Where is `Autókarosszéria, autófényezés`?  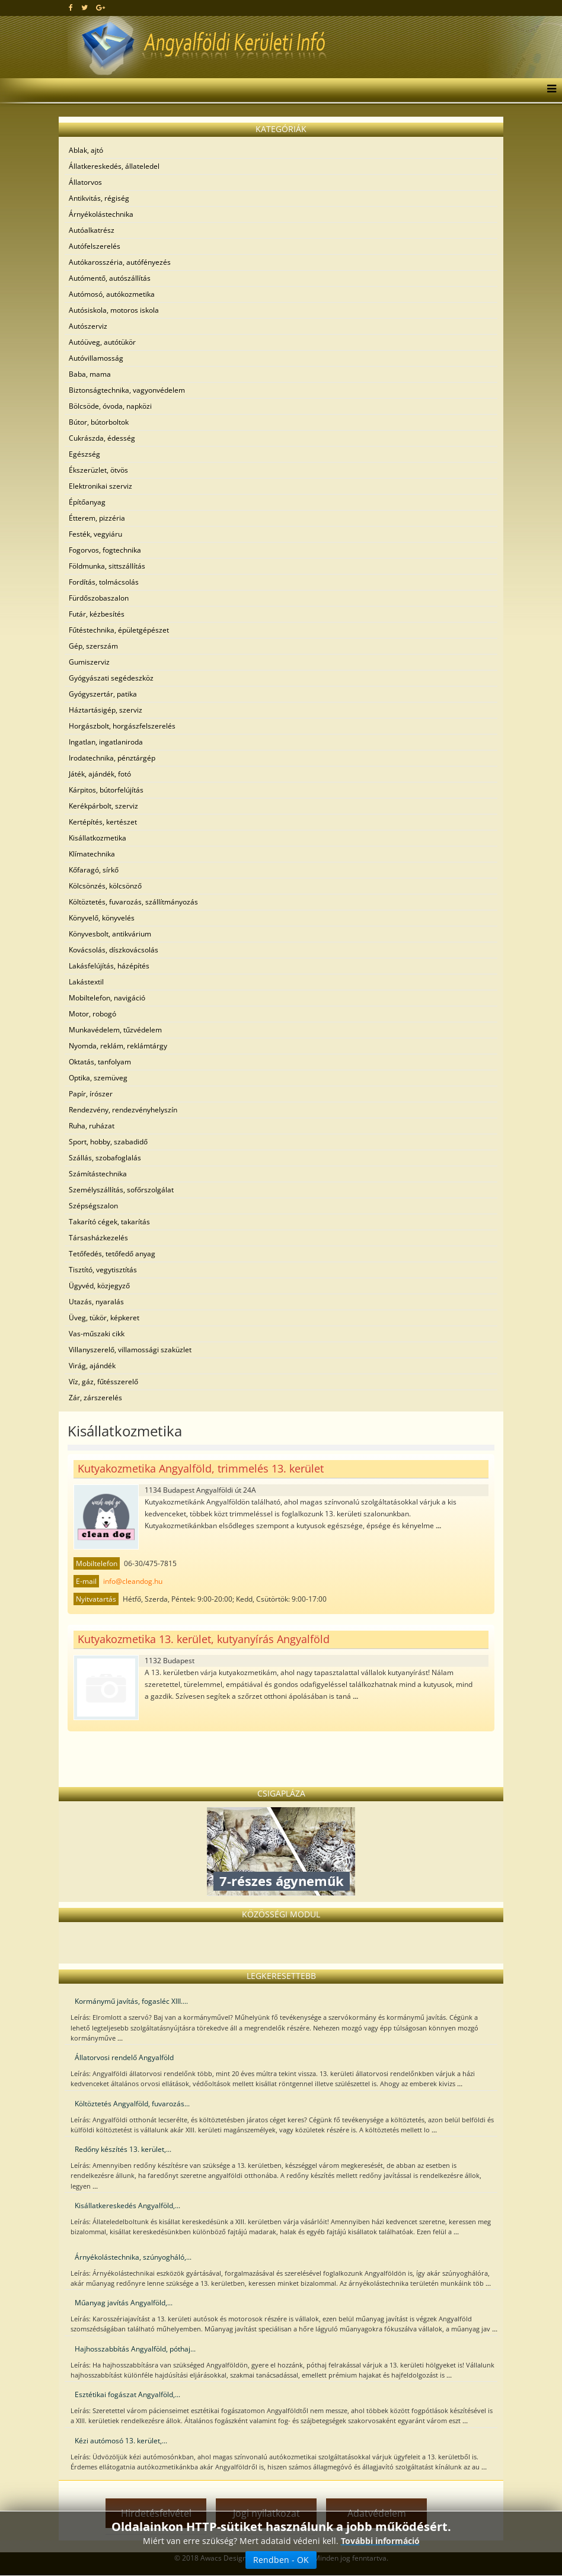 Autókarosszéria, autófényezés is located at coordinates (120, 262).